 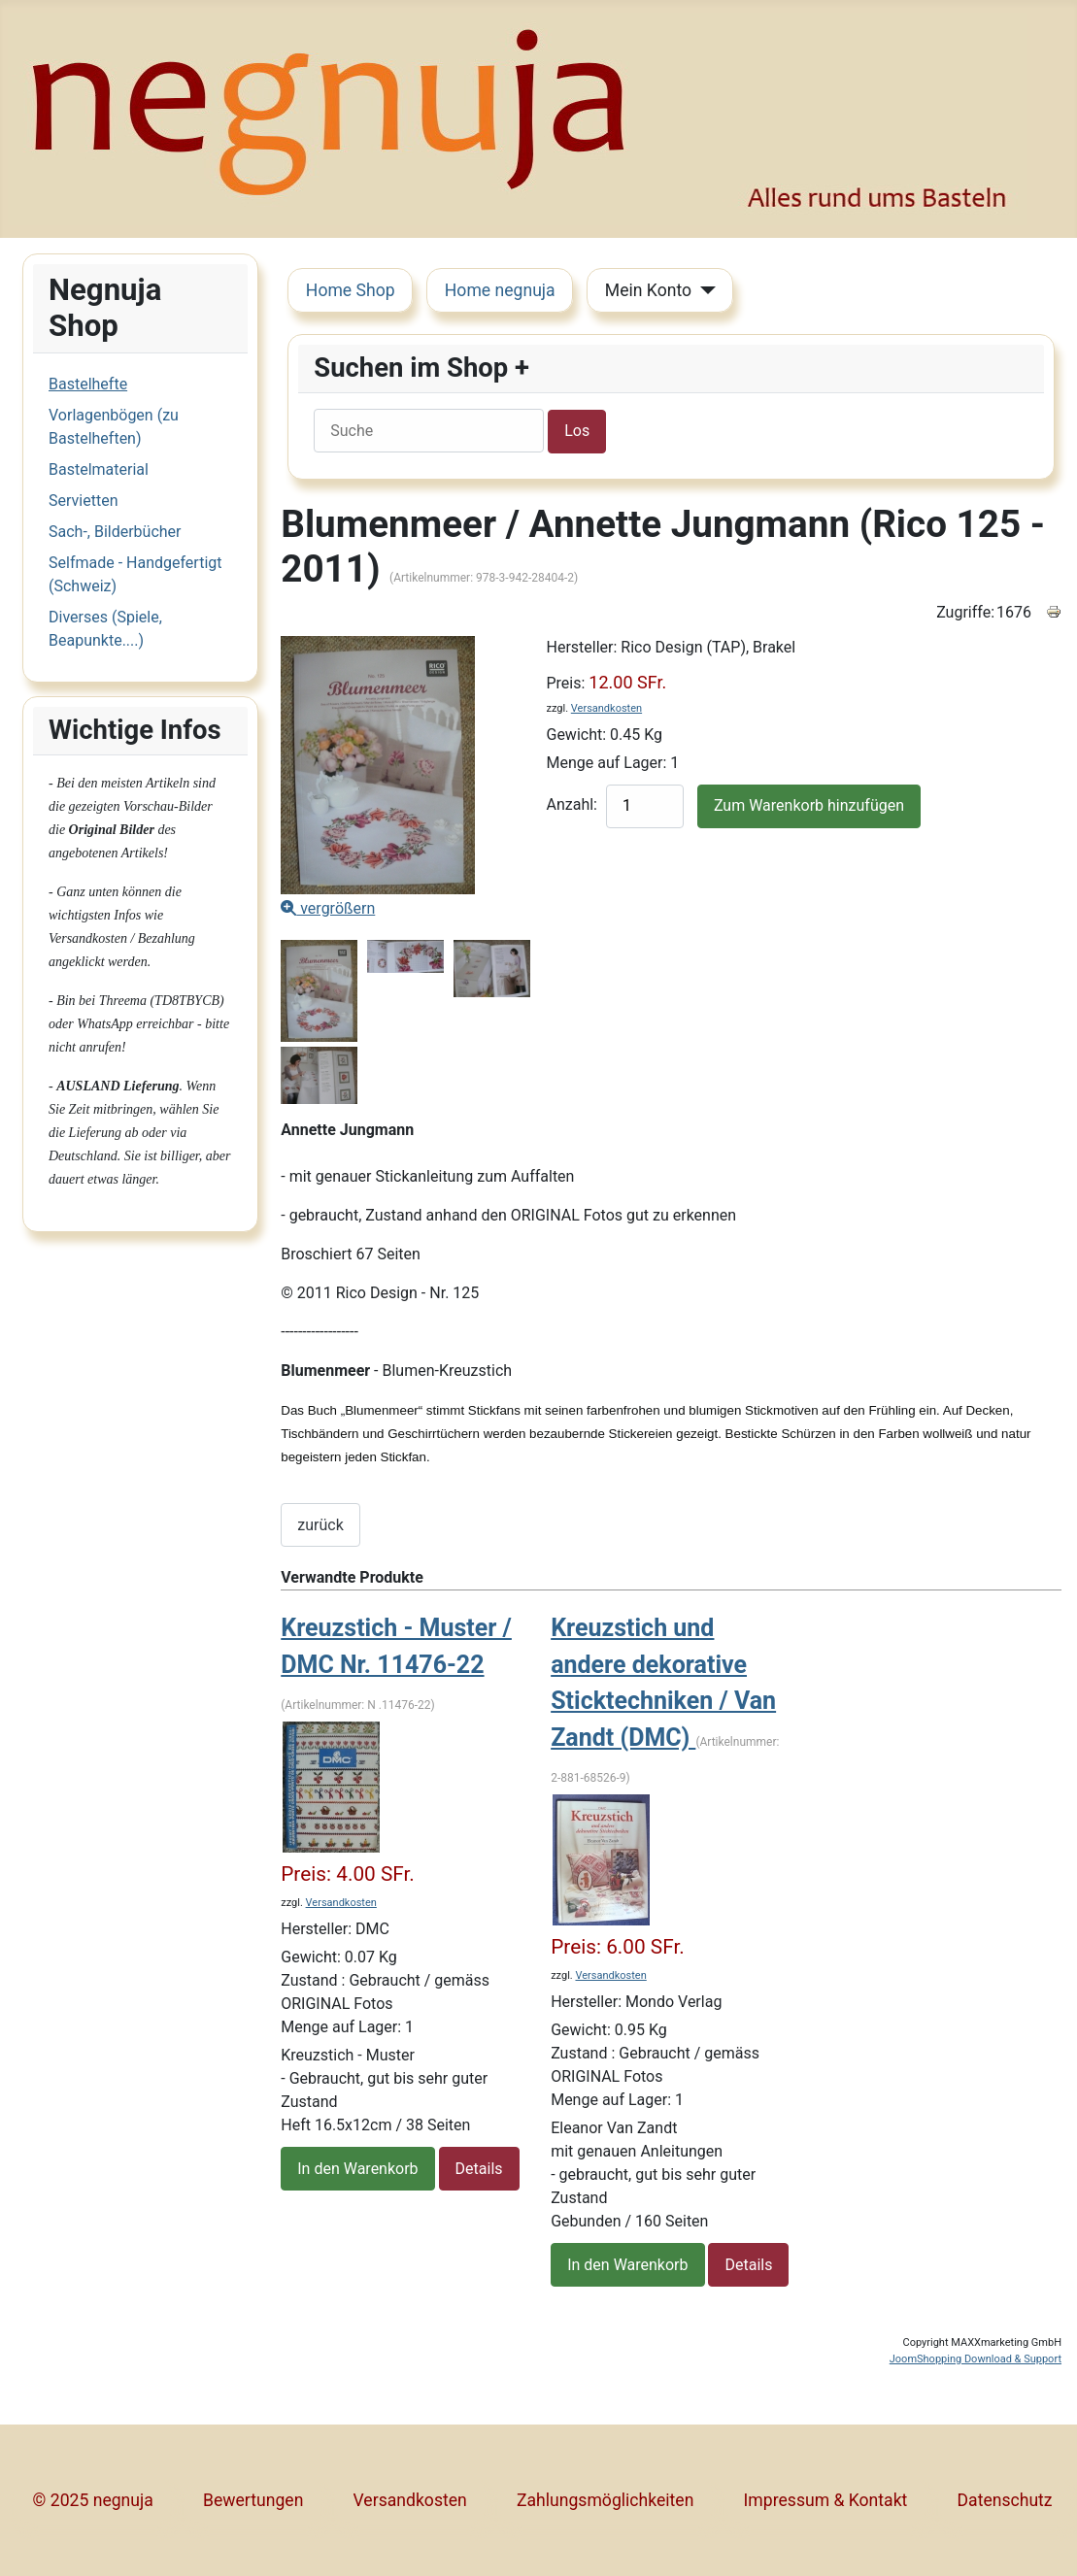 I want to click on Bewertungen, so click(x=253, y=2500).